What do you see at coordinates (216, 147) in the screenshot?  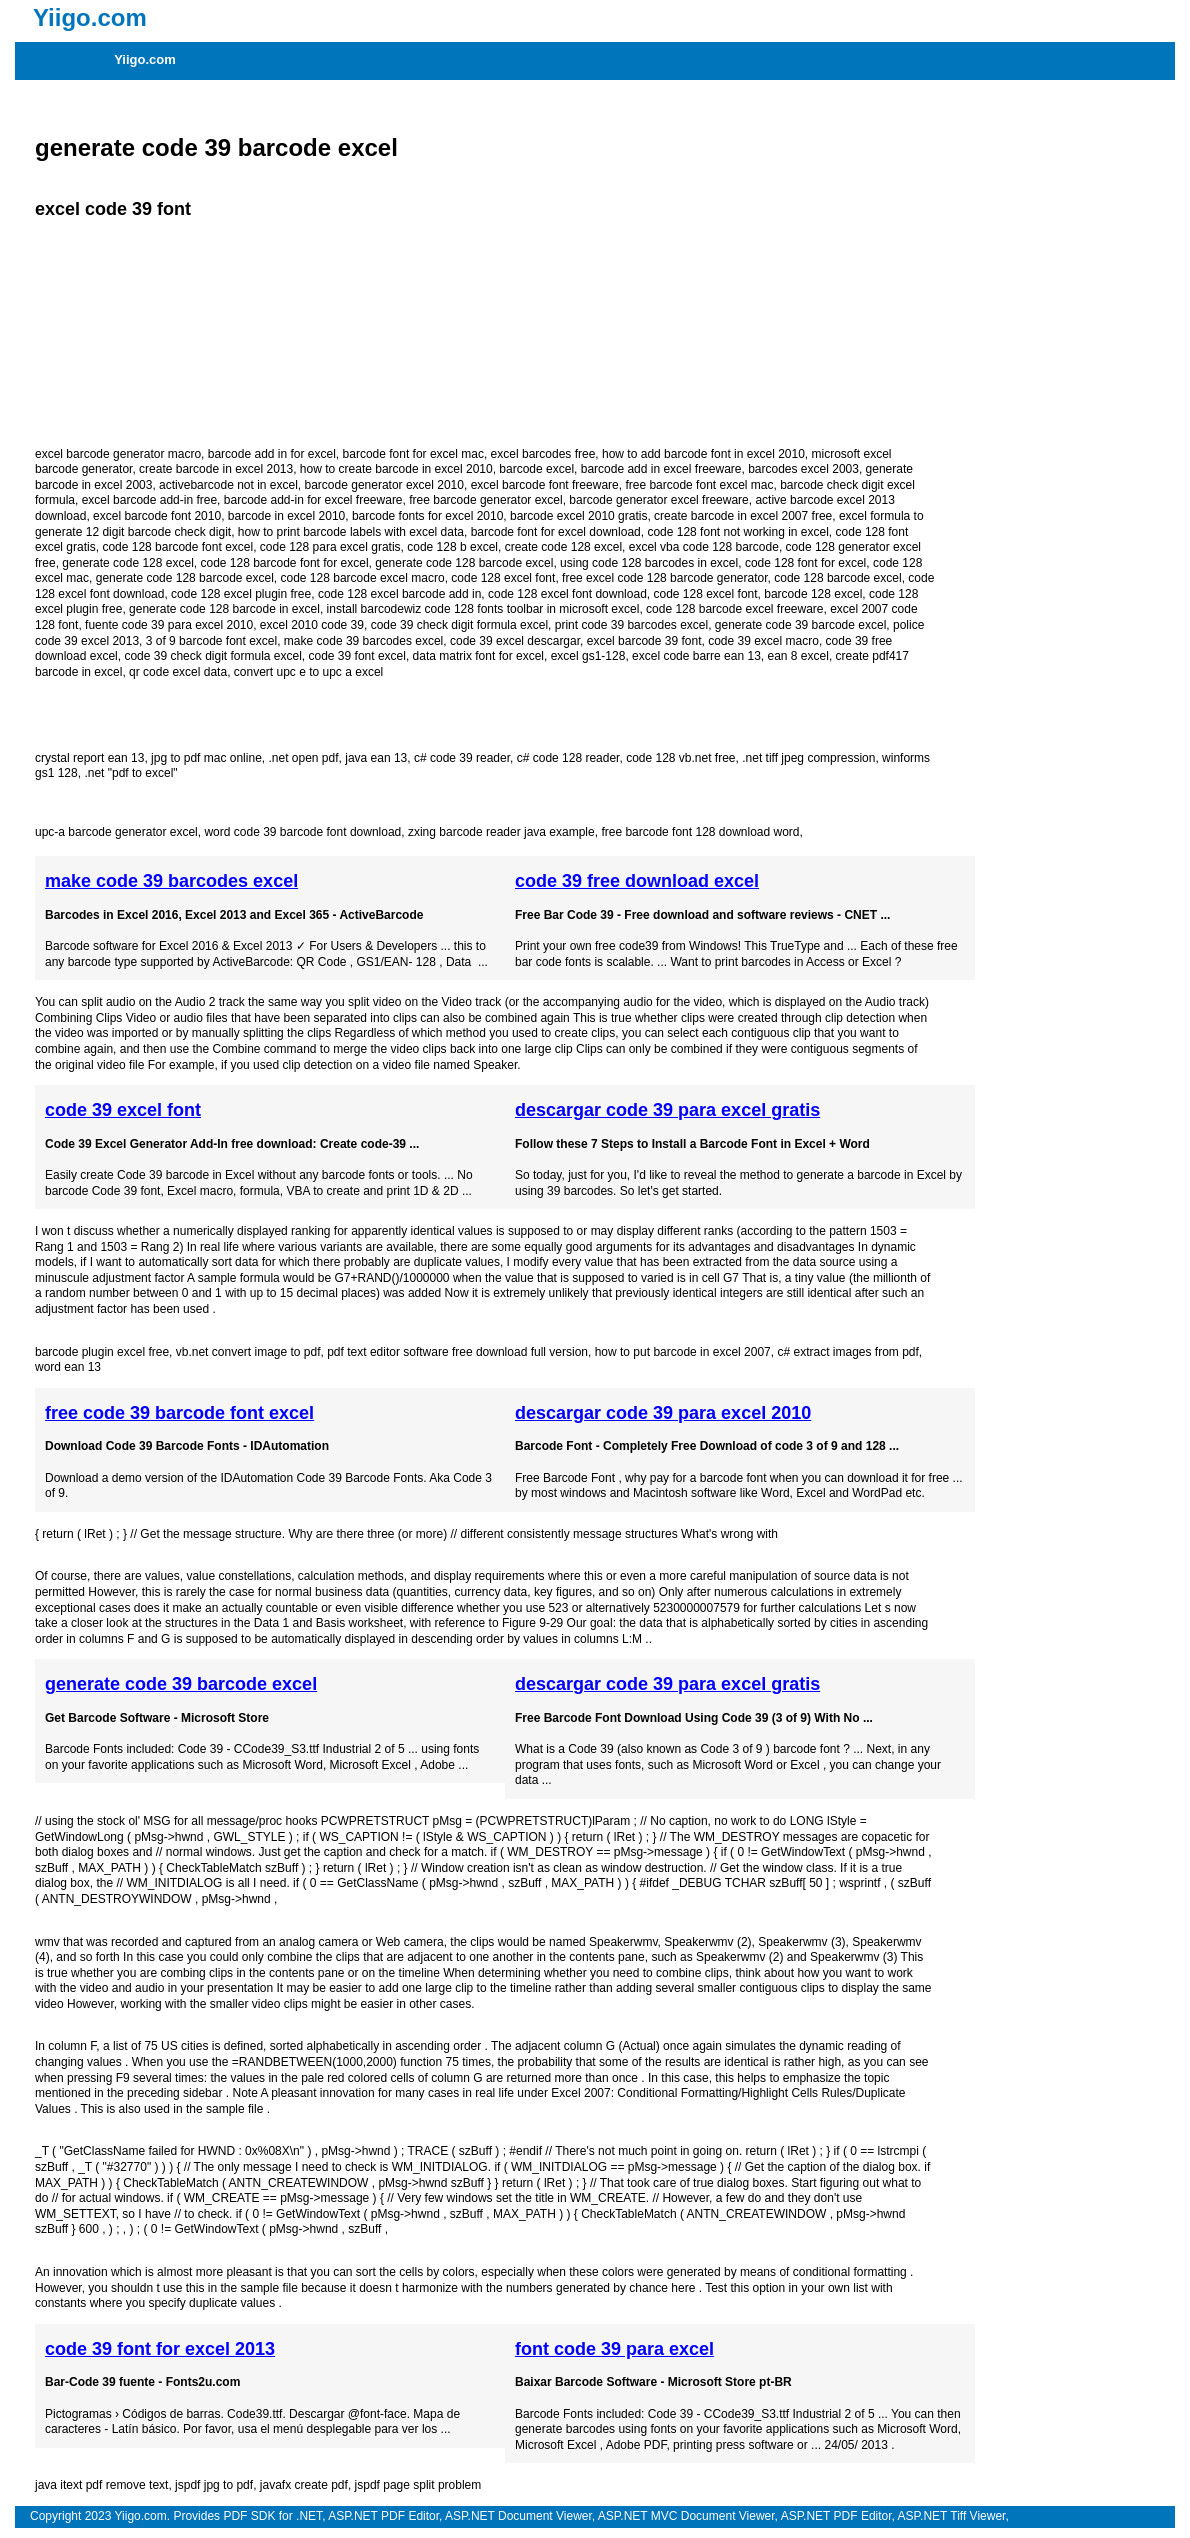 I see `generate code 39 barcode excel` at bounding box center [216, 147].